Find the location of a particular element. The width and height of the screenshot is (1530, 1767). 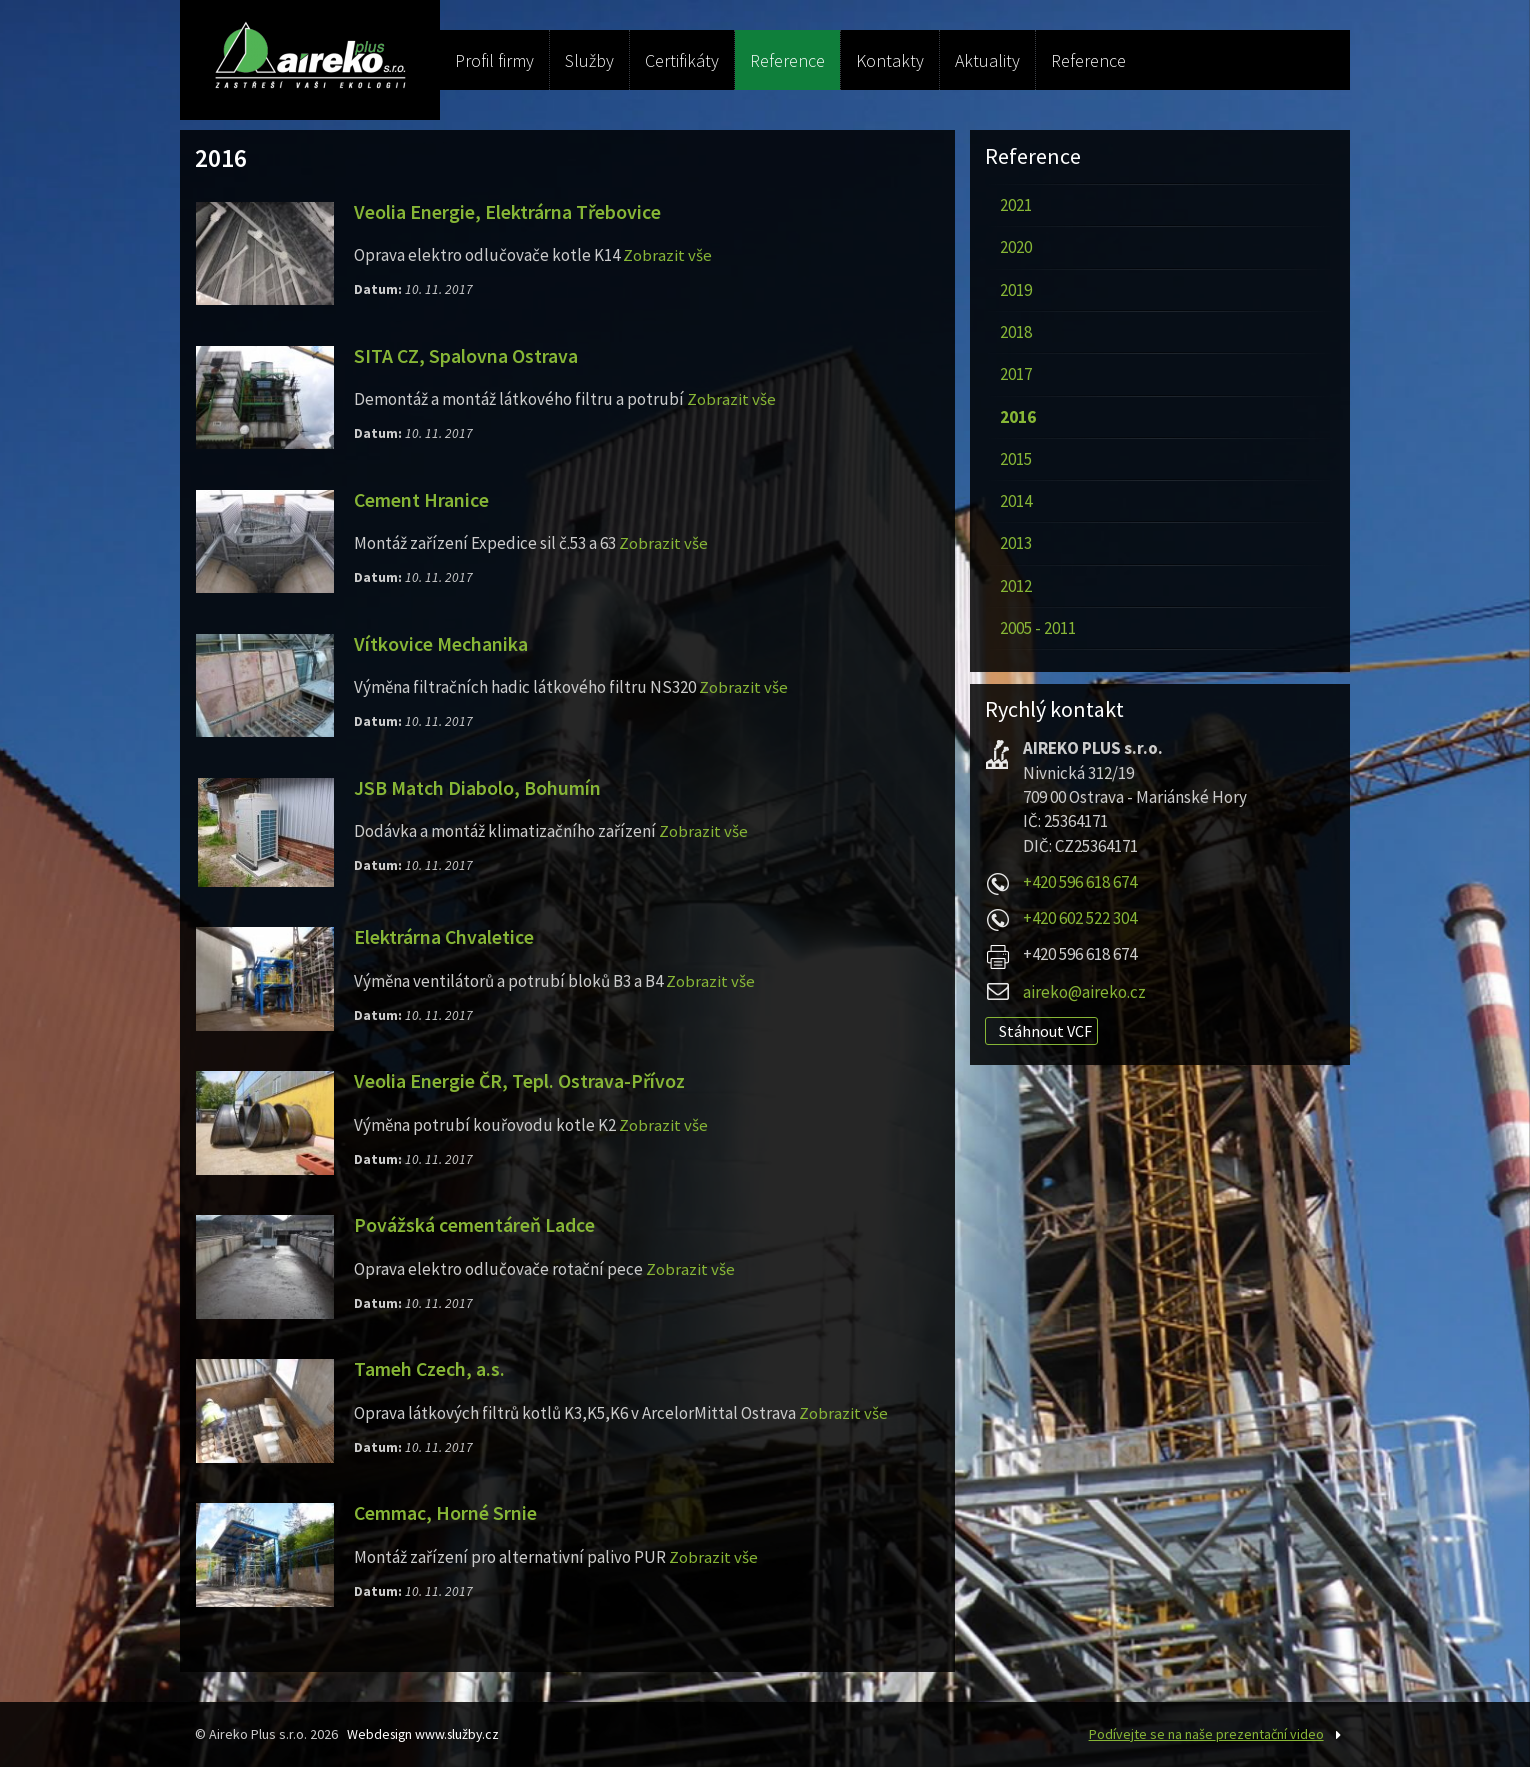

Povážská cementáreň Ladce is located at coordinates (475, 1225).